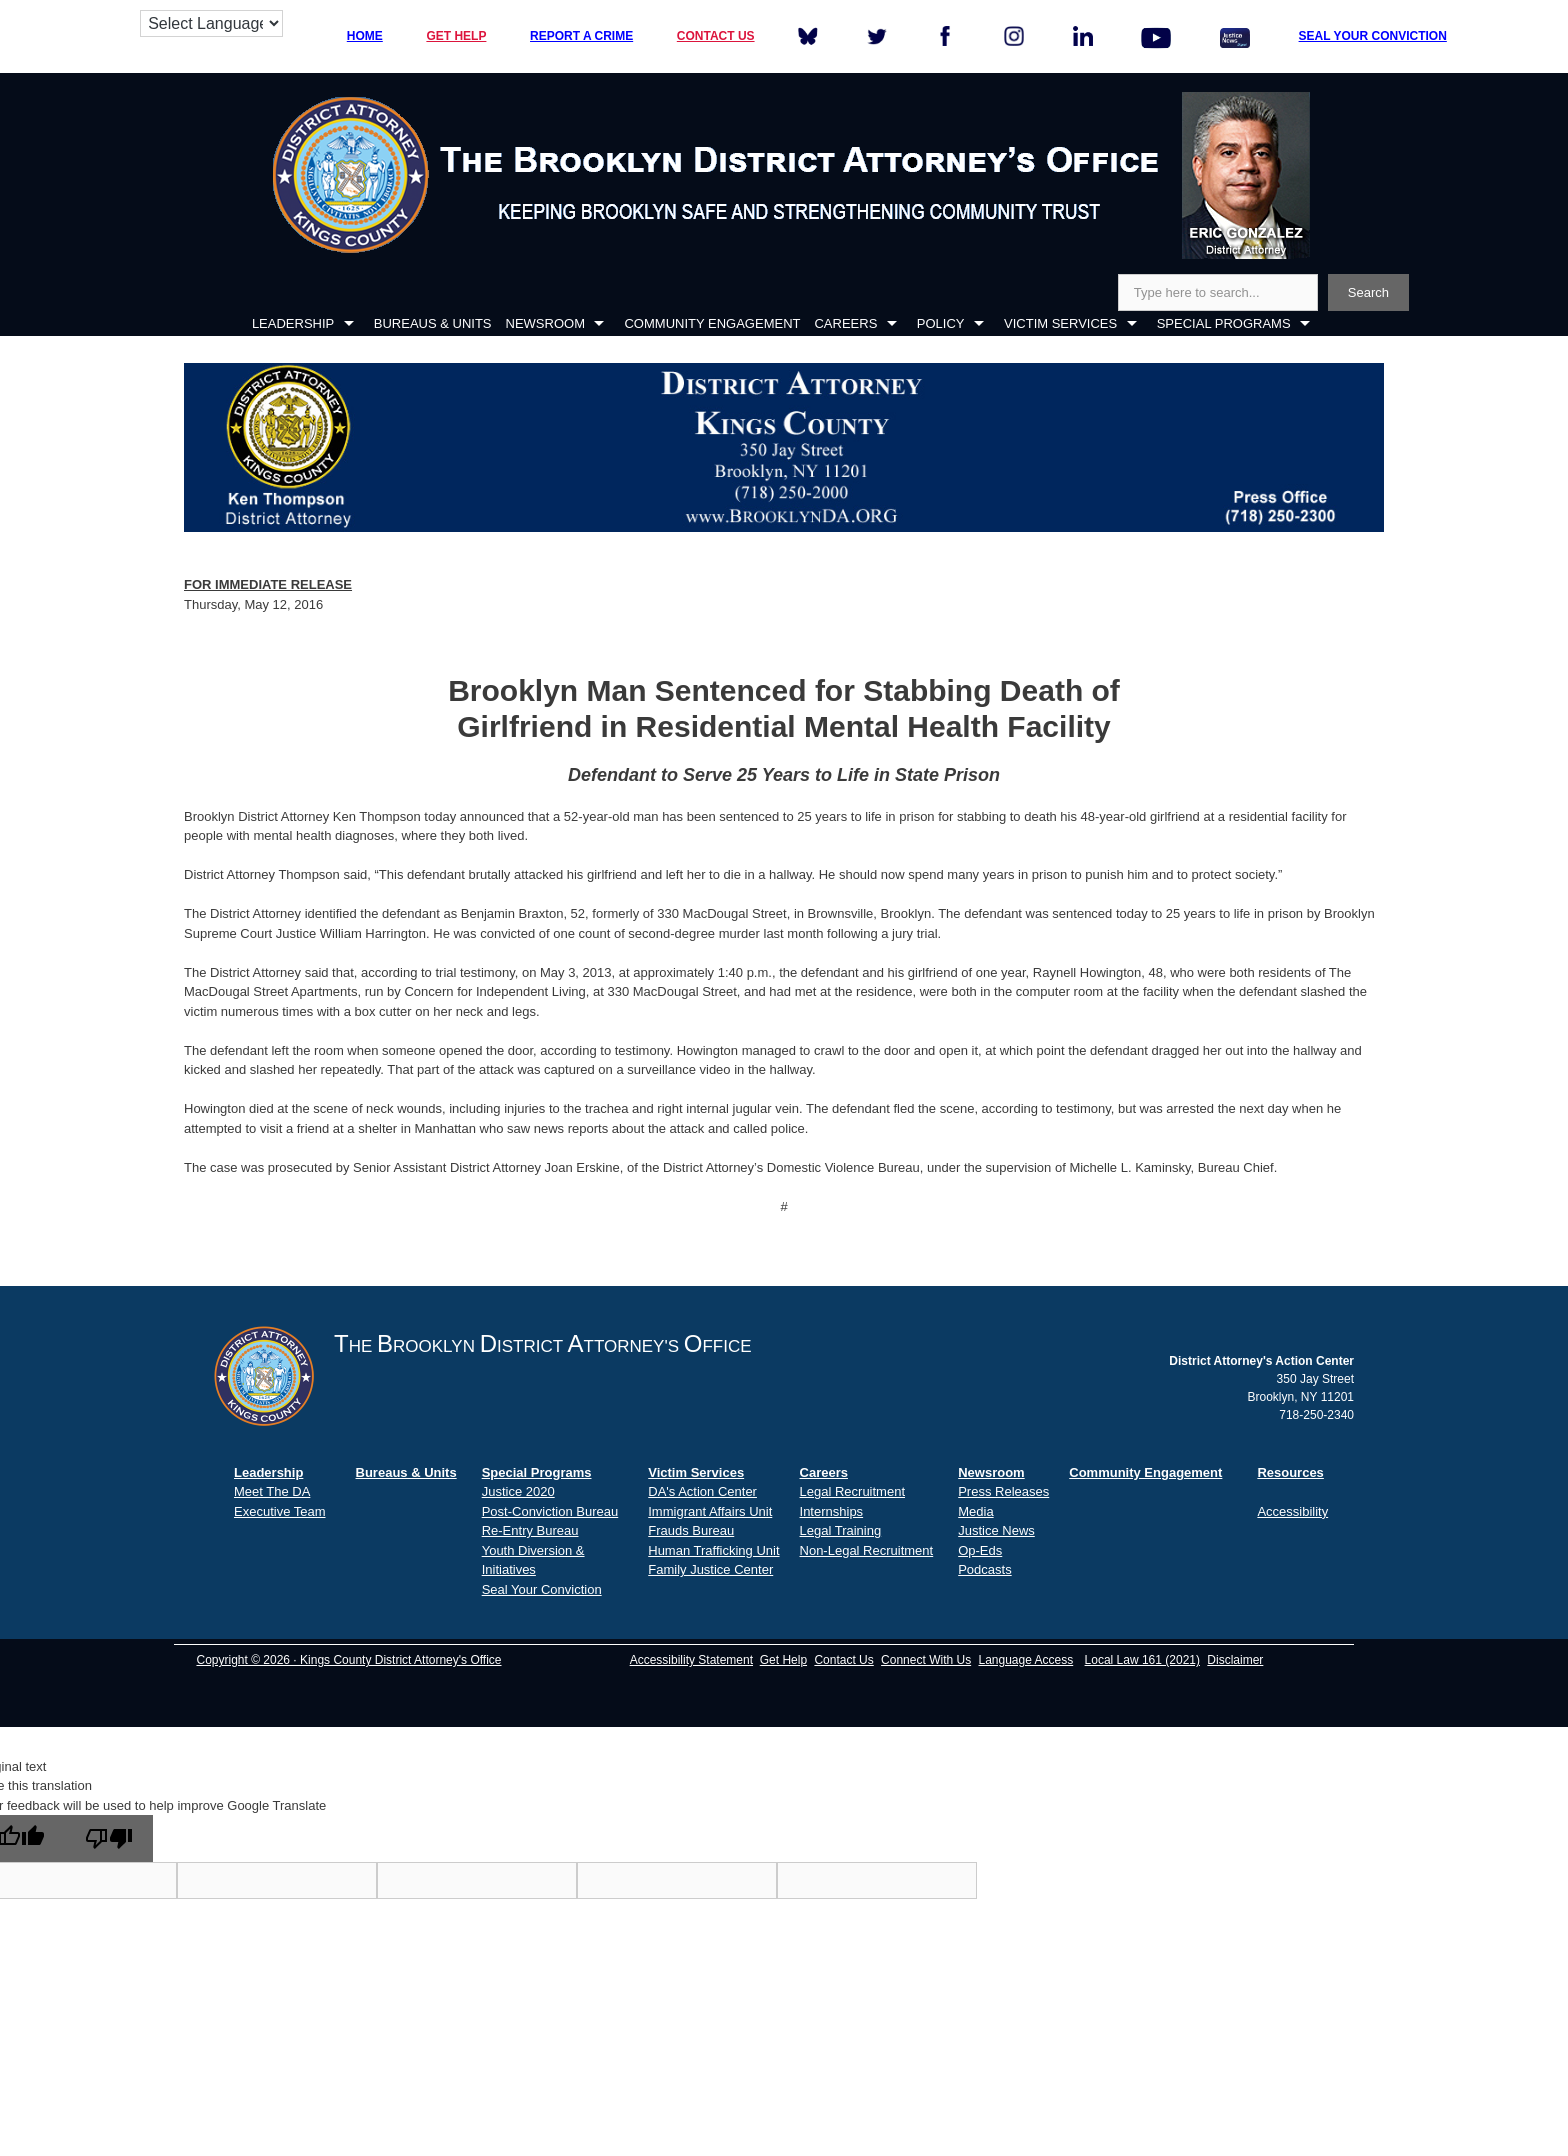 The width and height of the screenshot is (1568, 2156). I want to click on SPECIAL PROGRAMS, so click(1224, 323).